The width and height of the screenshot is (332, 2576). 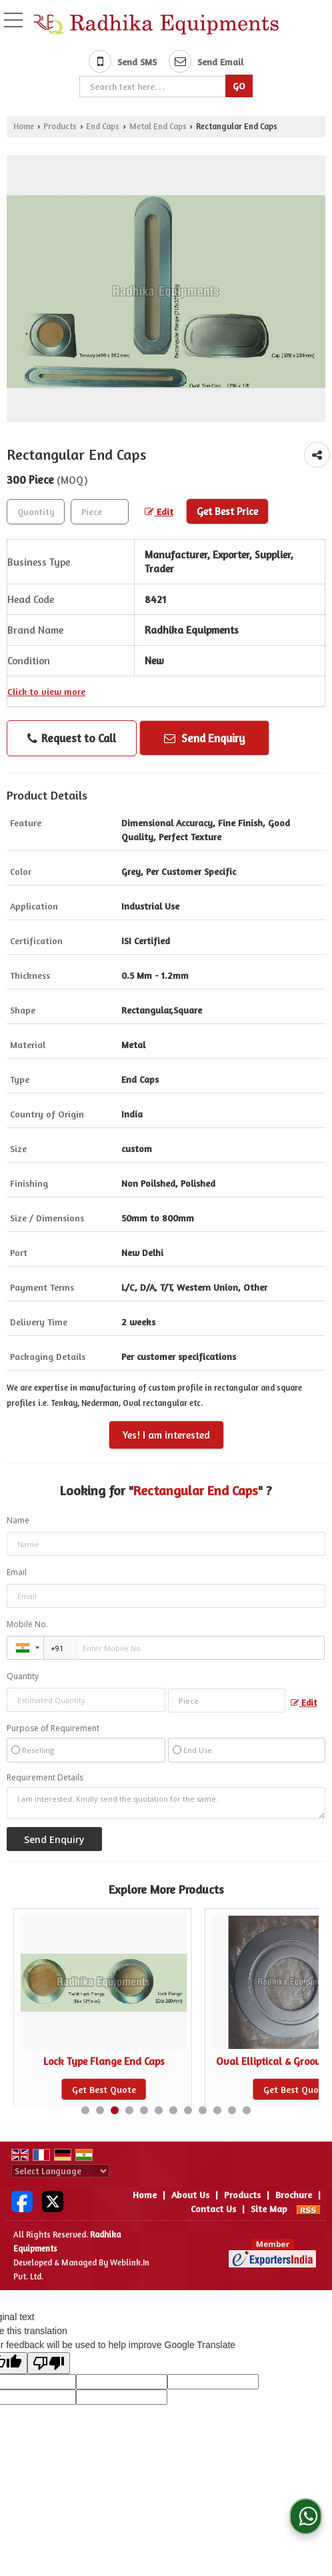 I want to click on Click to view more, so click(x=46, y=691).